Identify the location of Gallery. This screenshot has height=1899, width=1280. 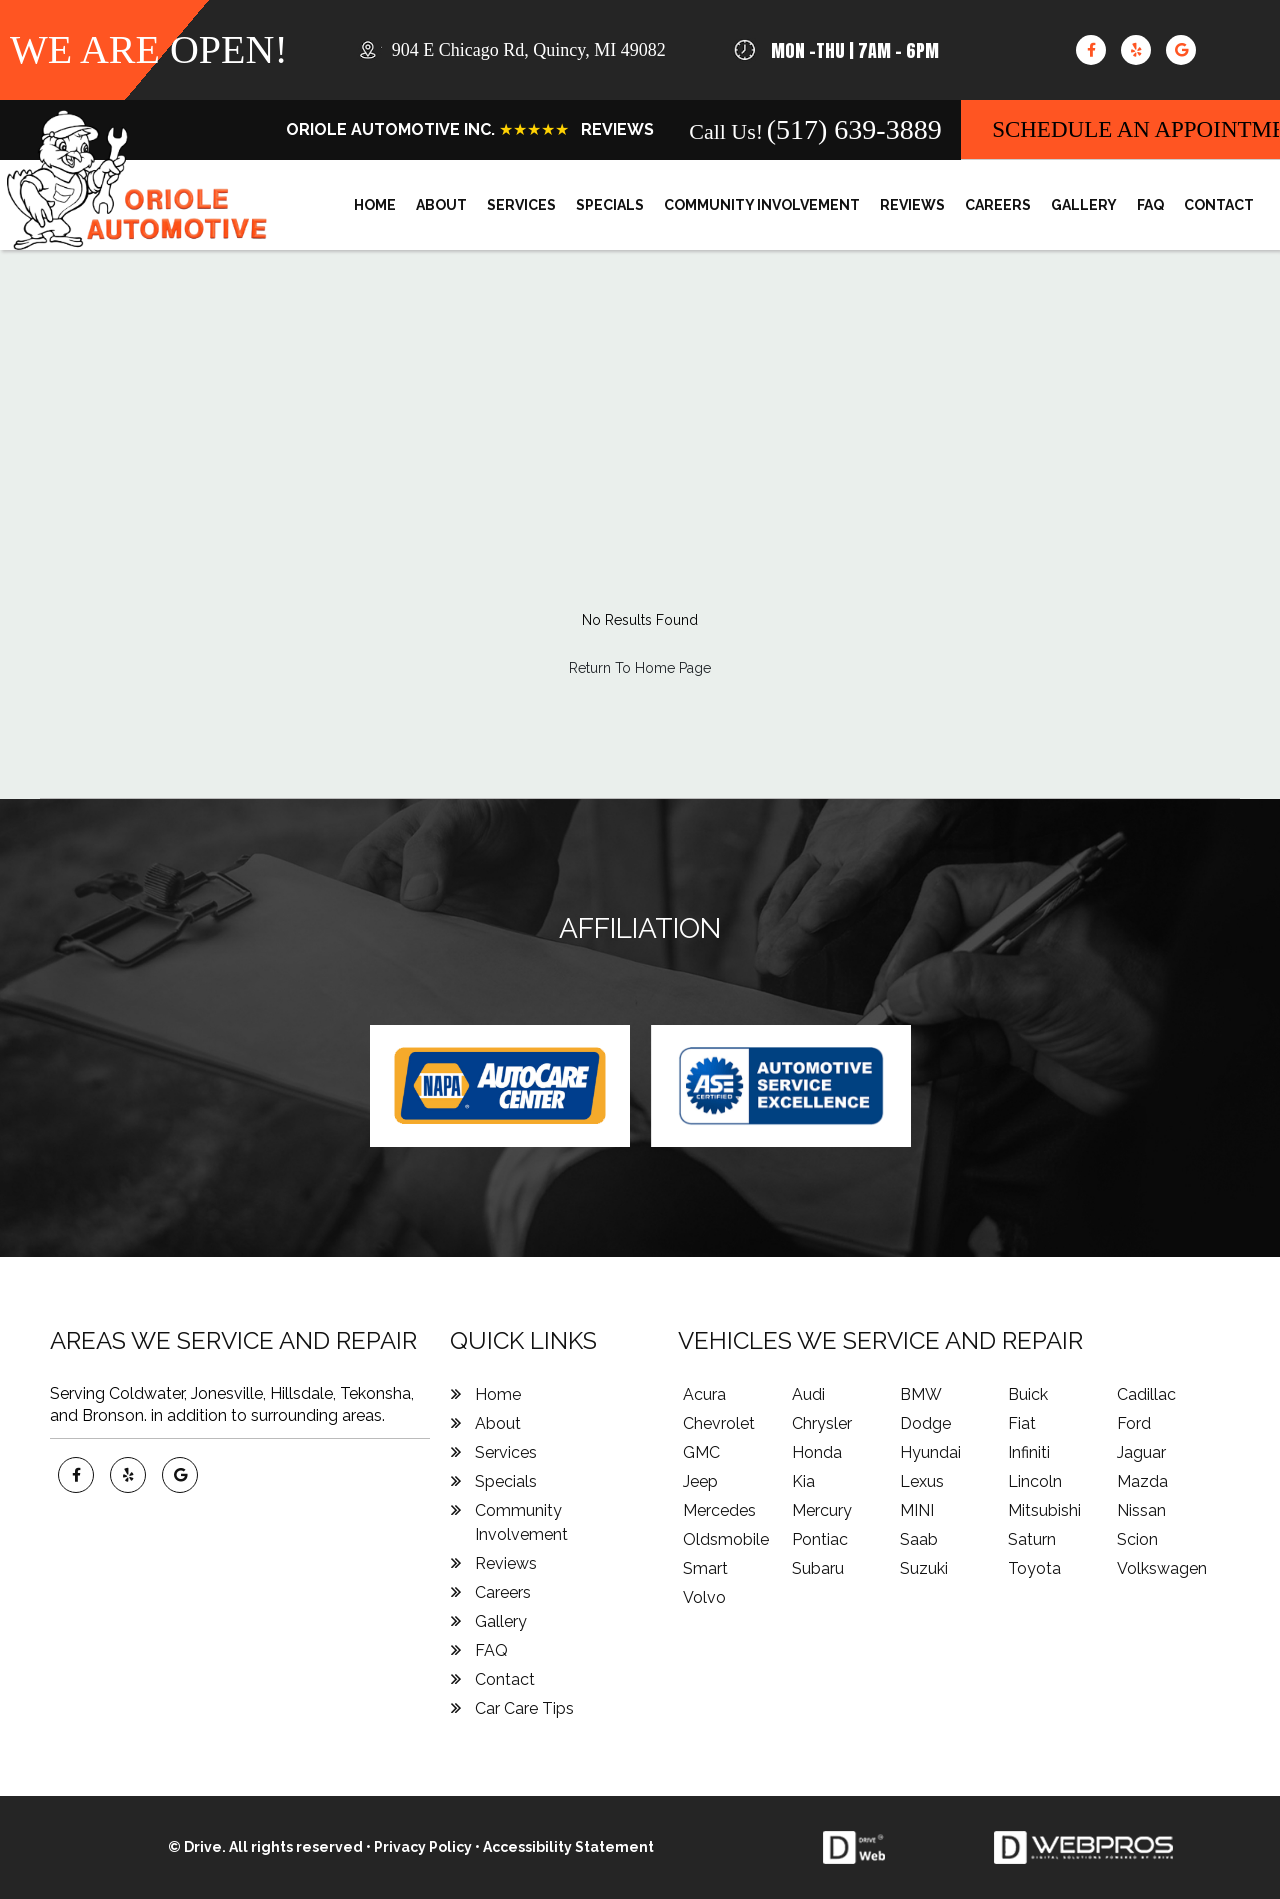
(1084, 205).